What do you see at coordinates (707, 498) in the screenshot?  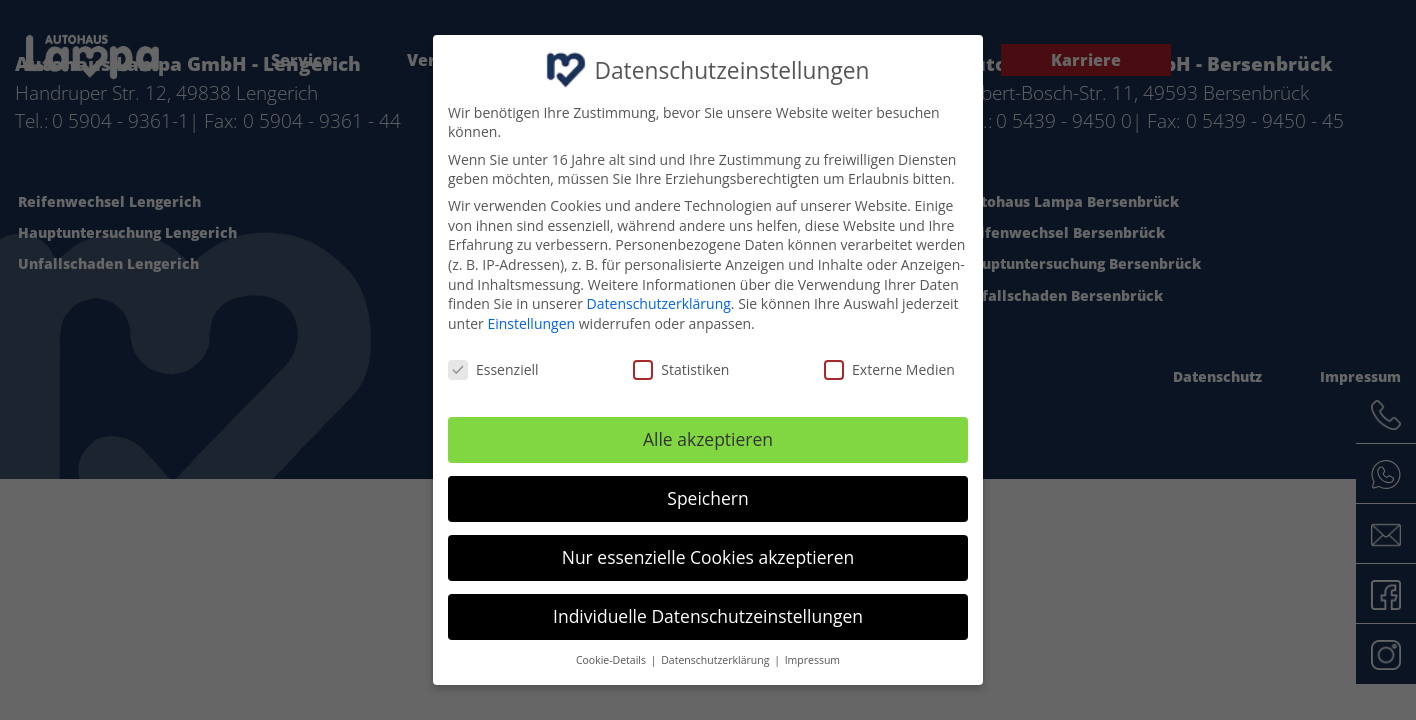 I see `Speichern [button]` at bounding box center [707, 498].